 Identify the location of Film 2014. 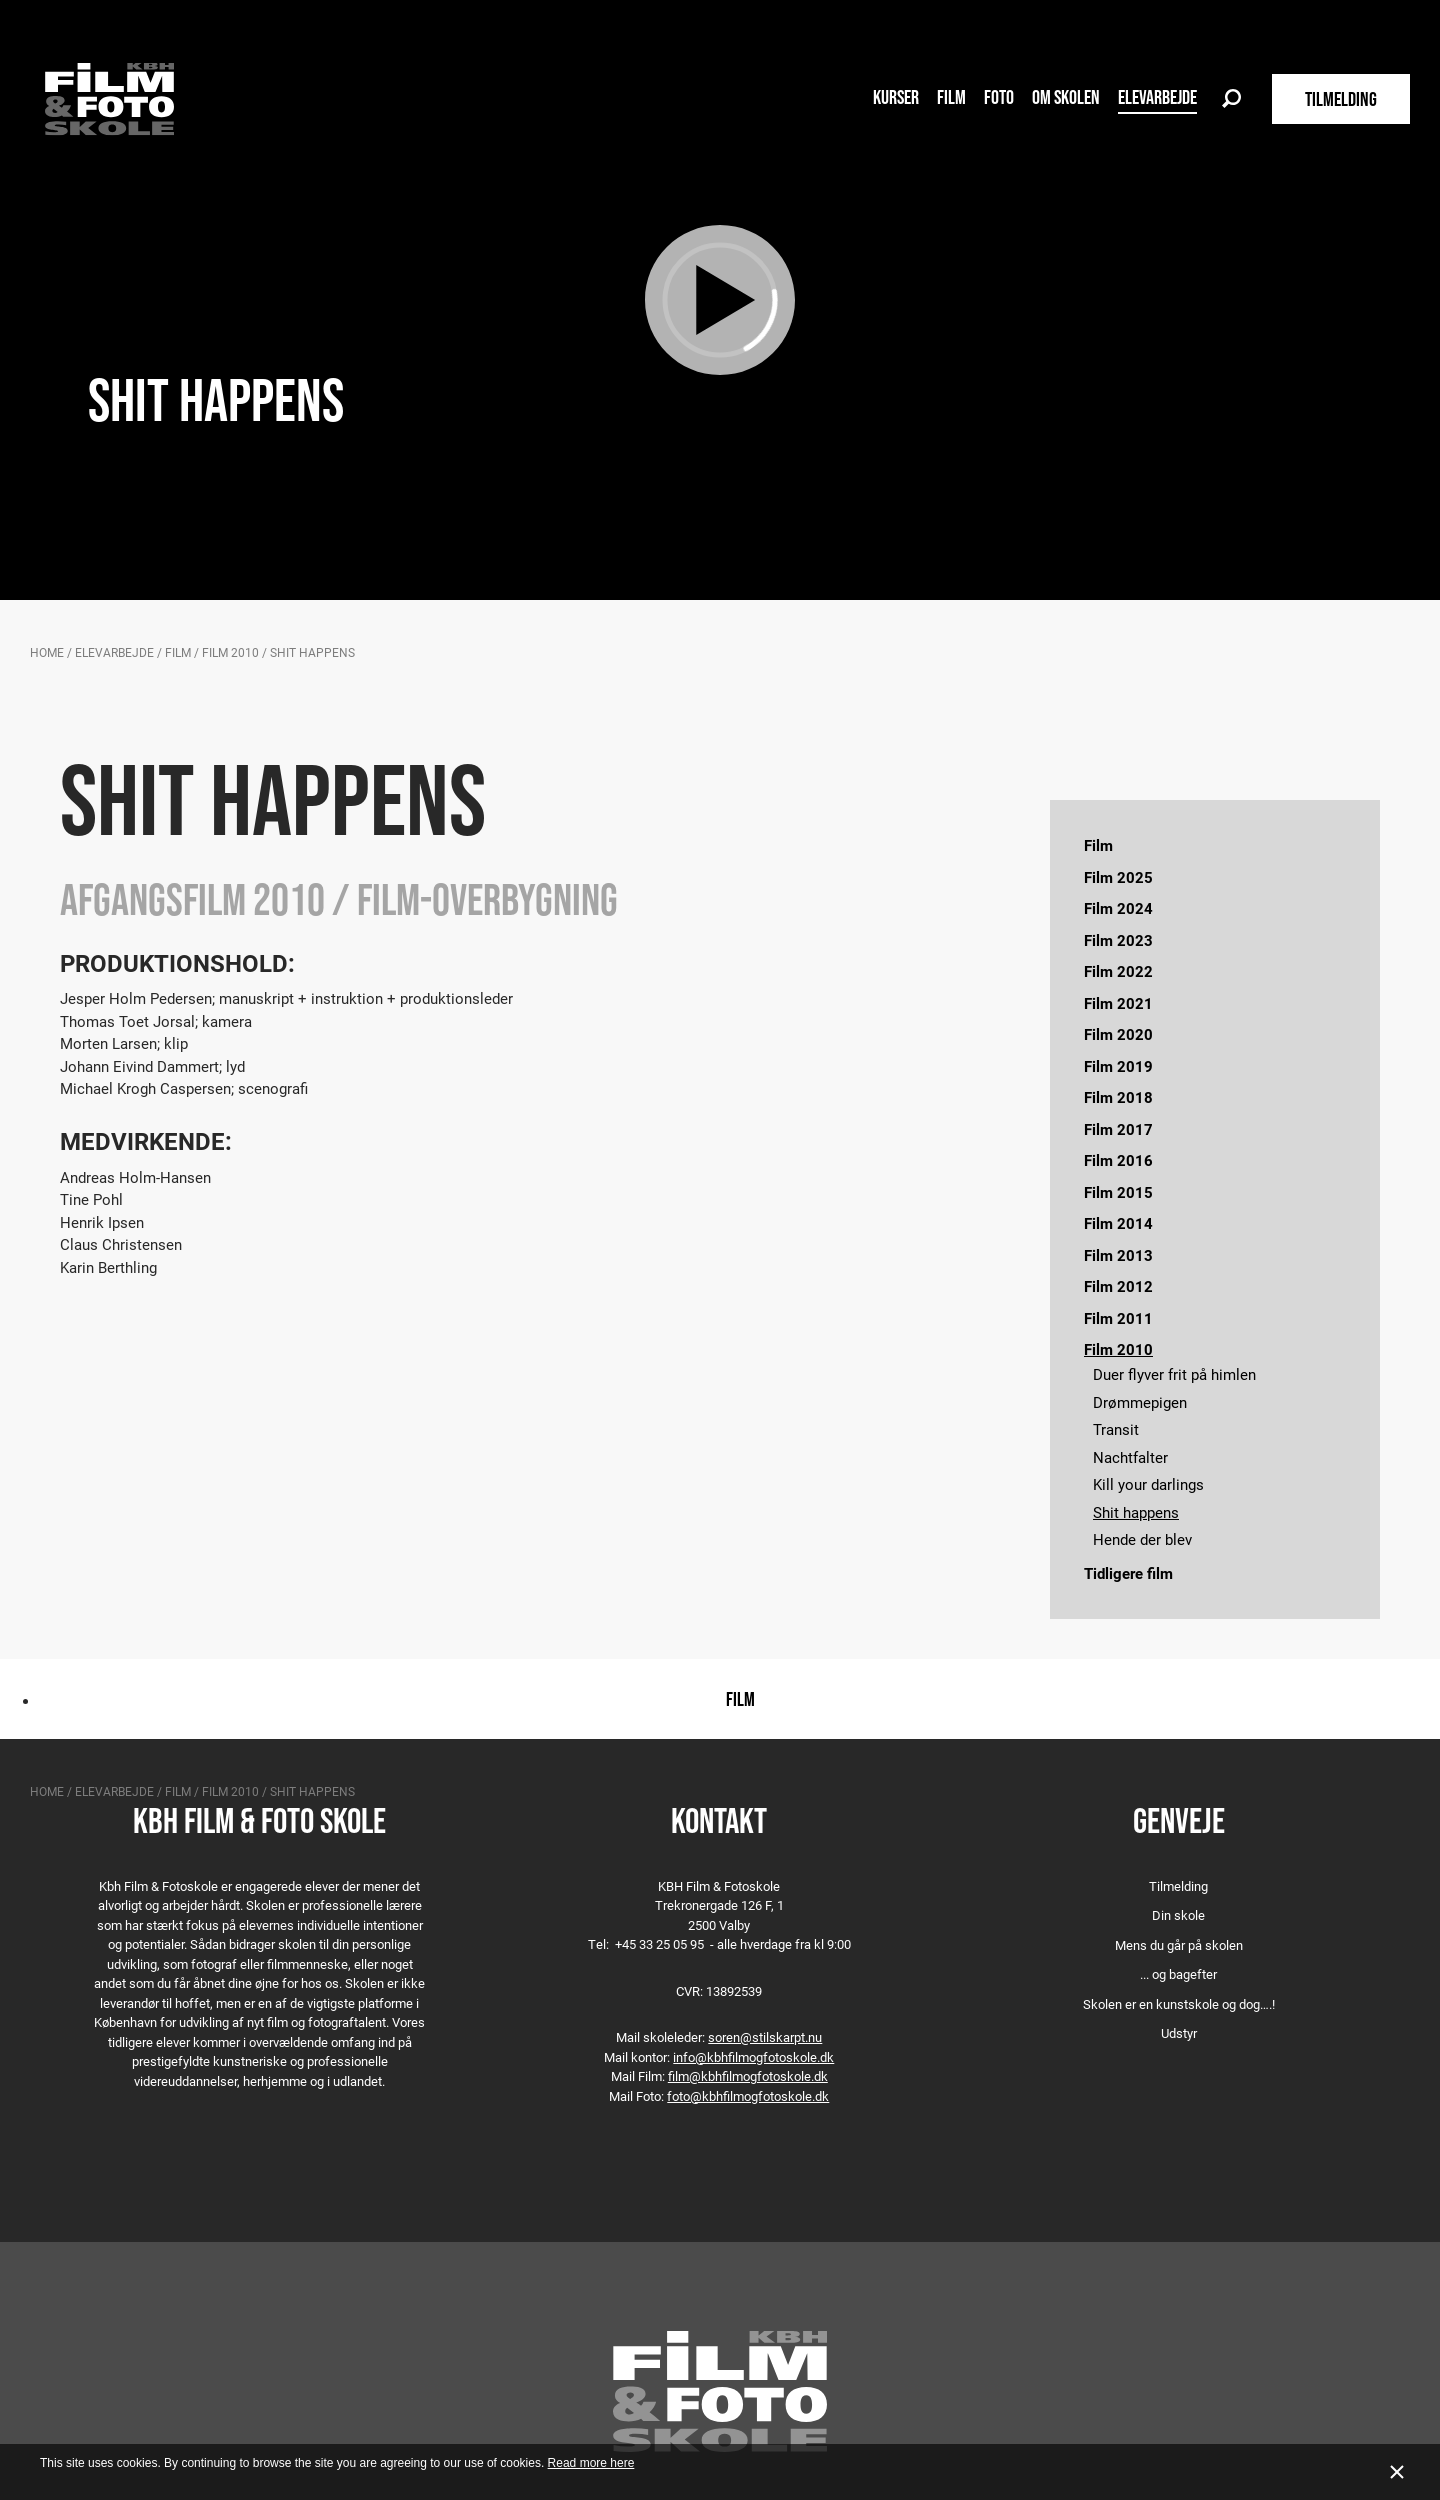
(1118, 1223).